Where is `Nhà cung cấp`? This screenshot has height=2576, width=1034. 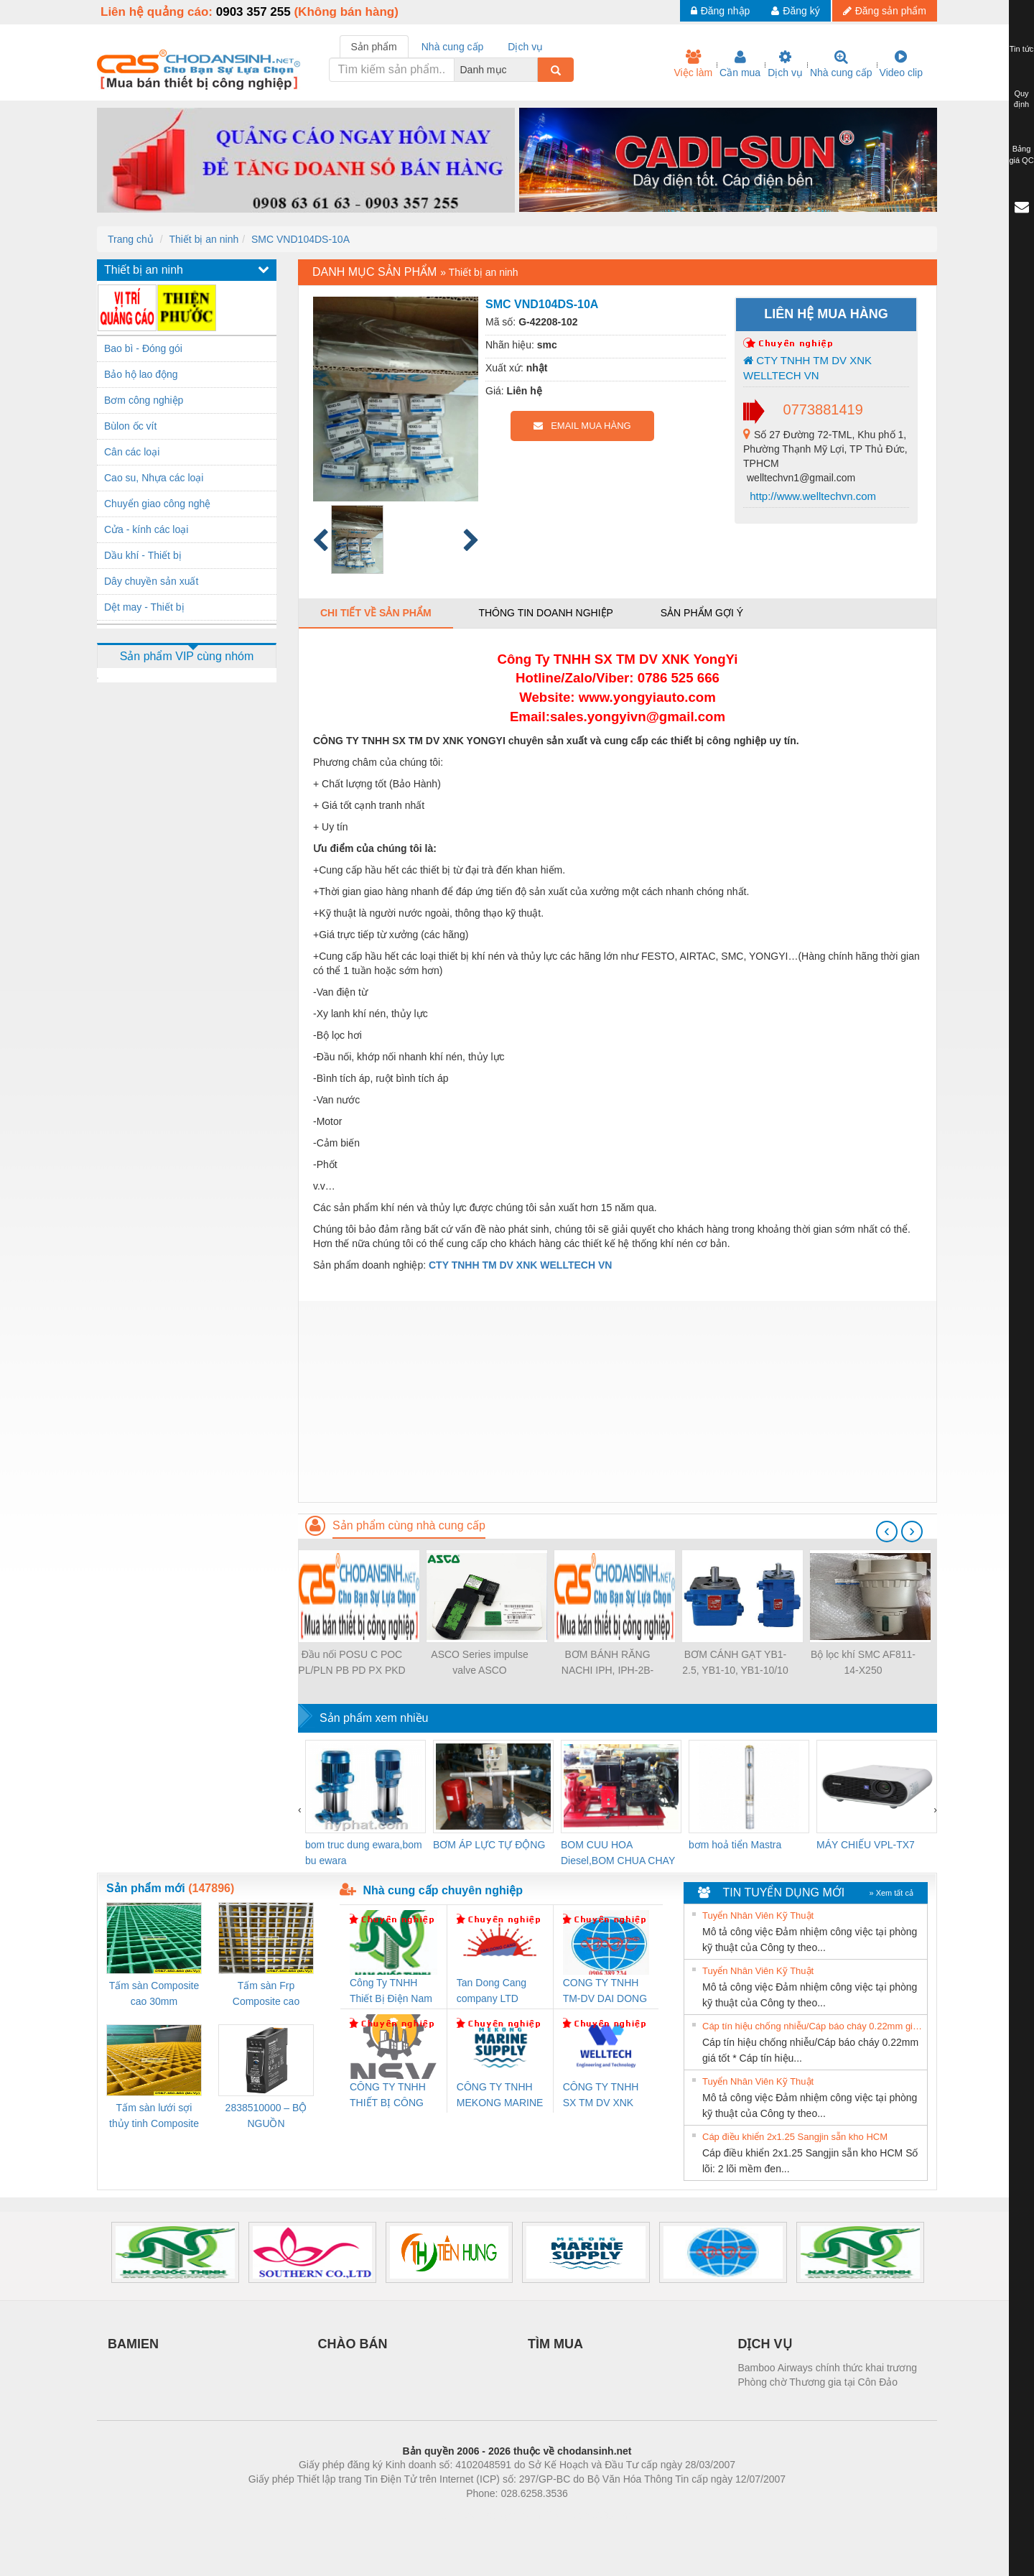 Nhà cung cấp is located at coordinates (841, 64).